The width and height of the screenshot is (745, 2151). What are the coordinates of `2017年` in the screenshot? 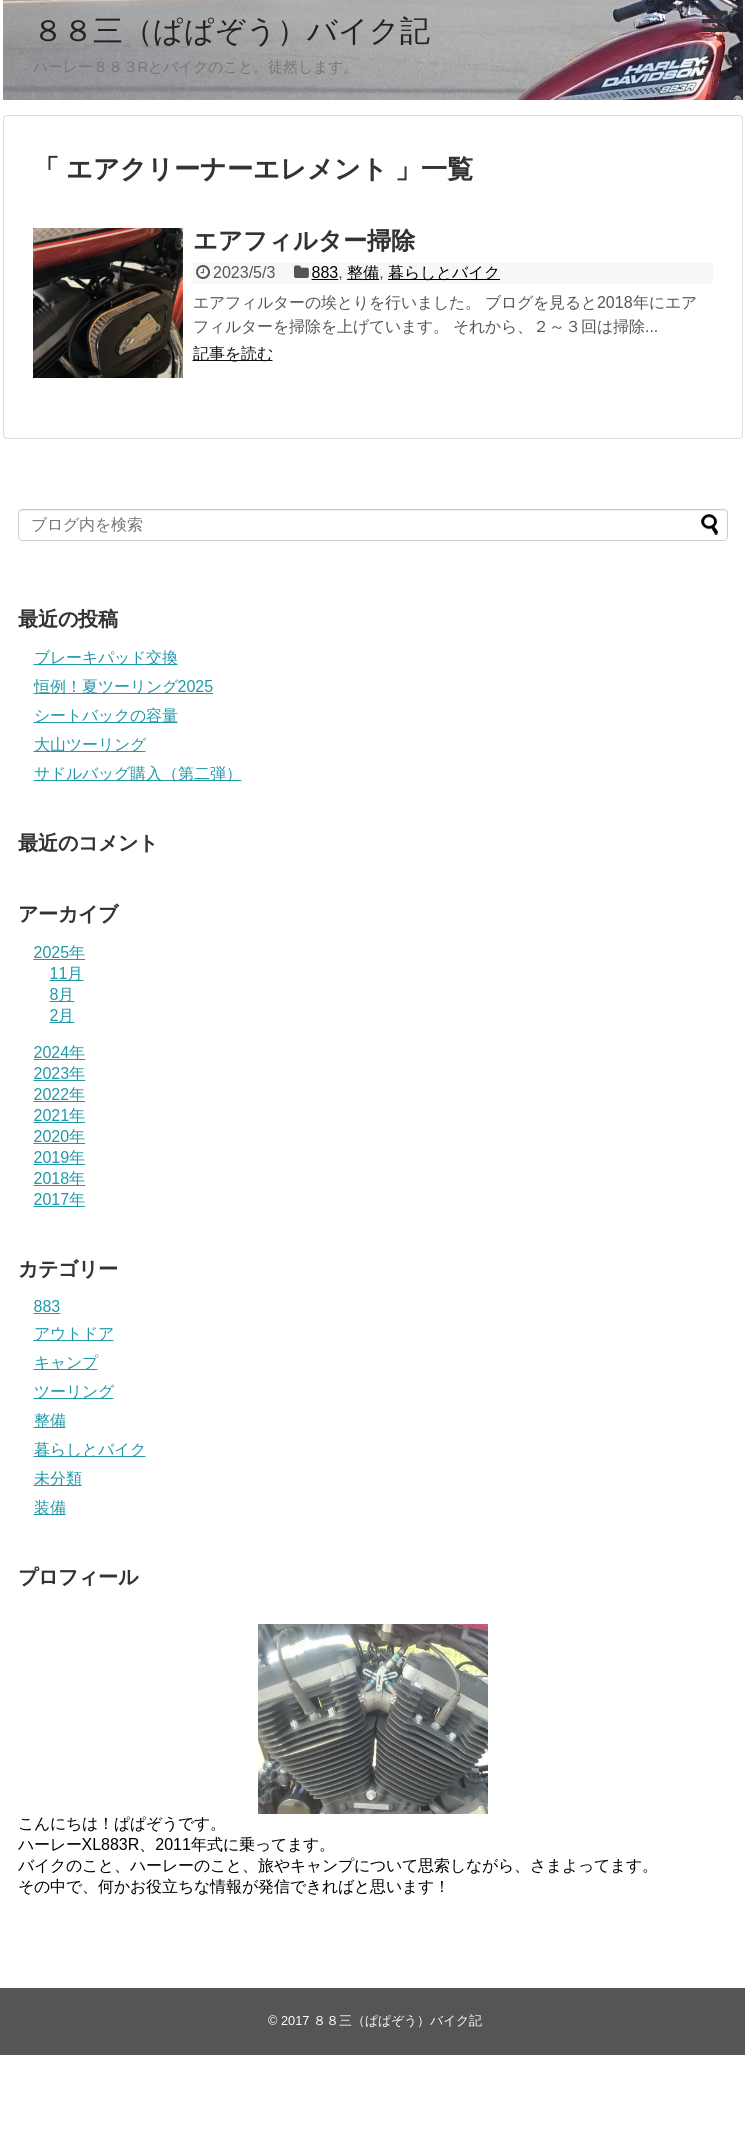 It's located at (60, 1199).